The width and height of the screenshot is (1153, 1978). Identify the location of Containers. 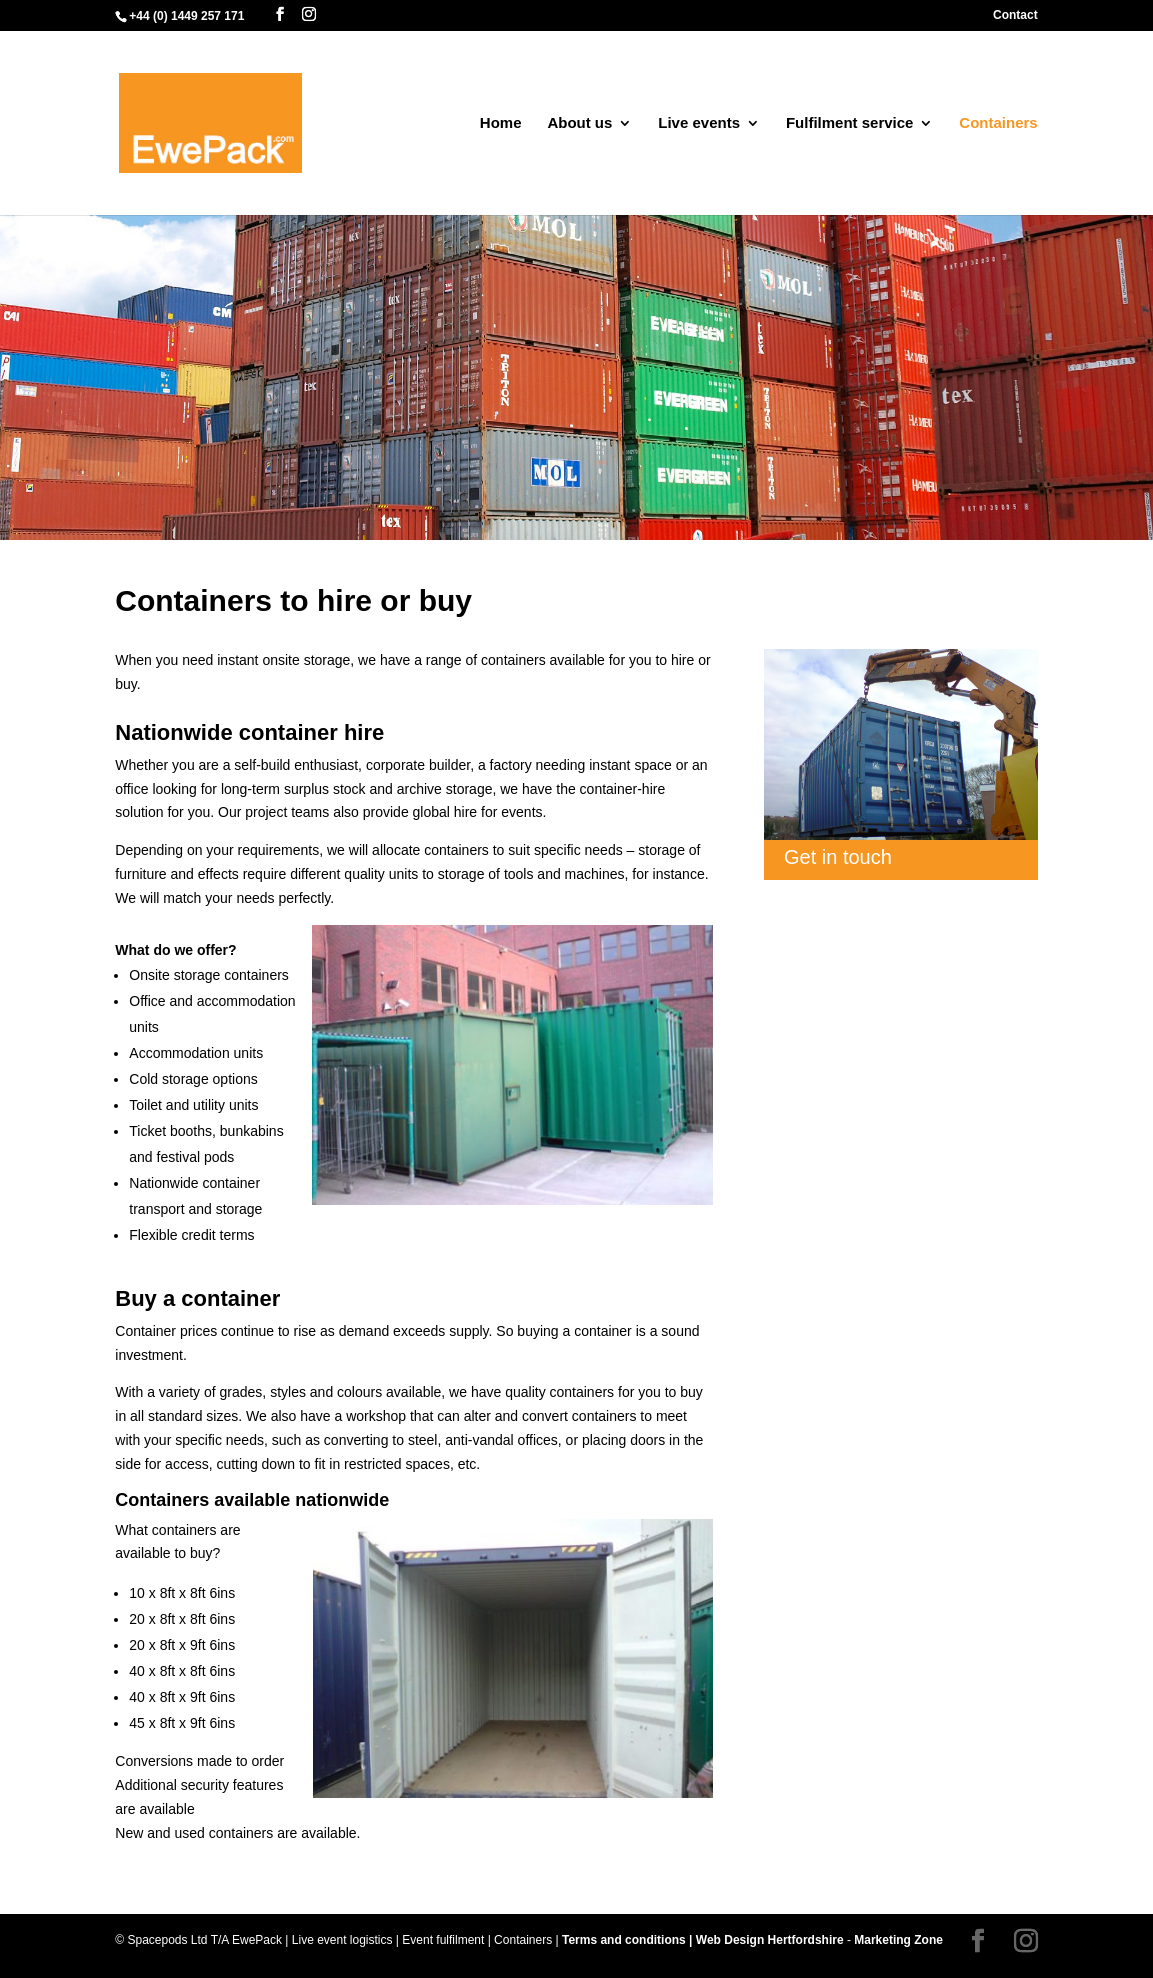
(998, 123).